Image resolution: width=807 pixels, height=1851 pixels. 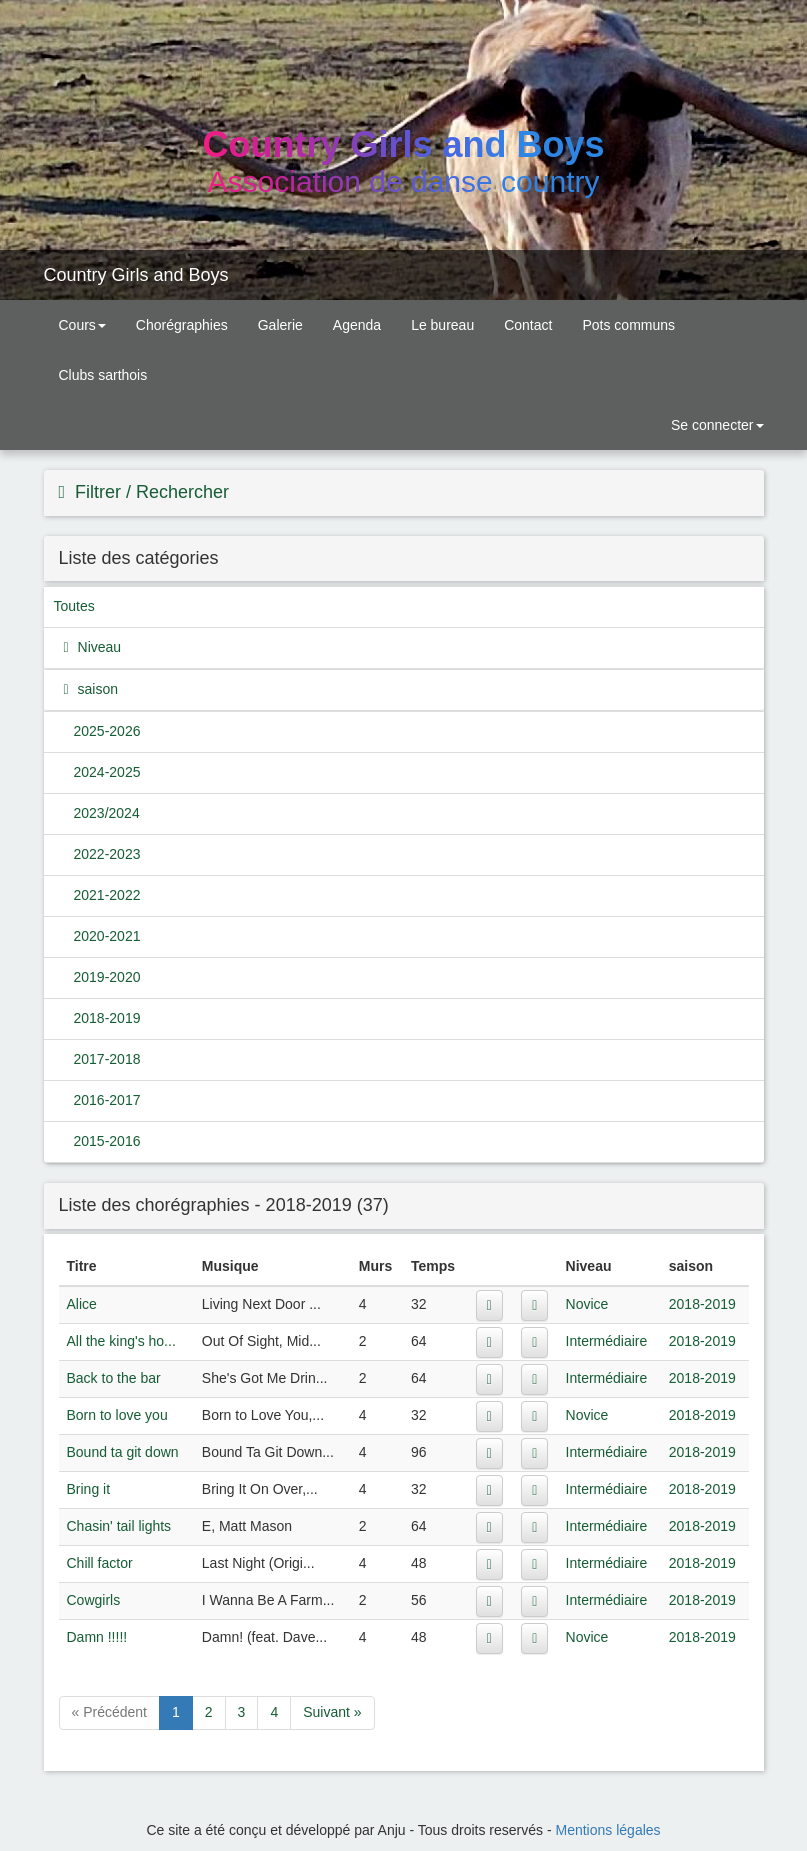 What do you see at coordinates (107, 977) in the screenshot?
I see `2019-2020` at bounding box center [107, 977].